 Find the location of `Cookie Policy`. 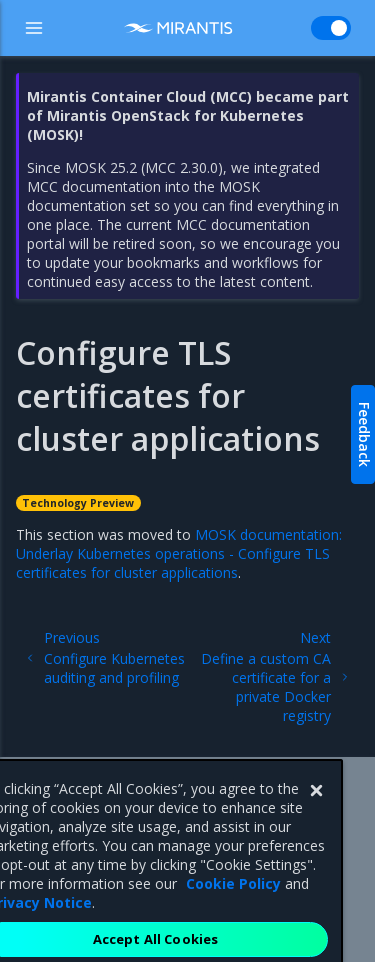

Cookie Policy is located at coordinates (233, 895).